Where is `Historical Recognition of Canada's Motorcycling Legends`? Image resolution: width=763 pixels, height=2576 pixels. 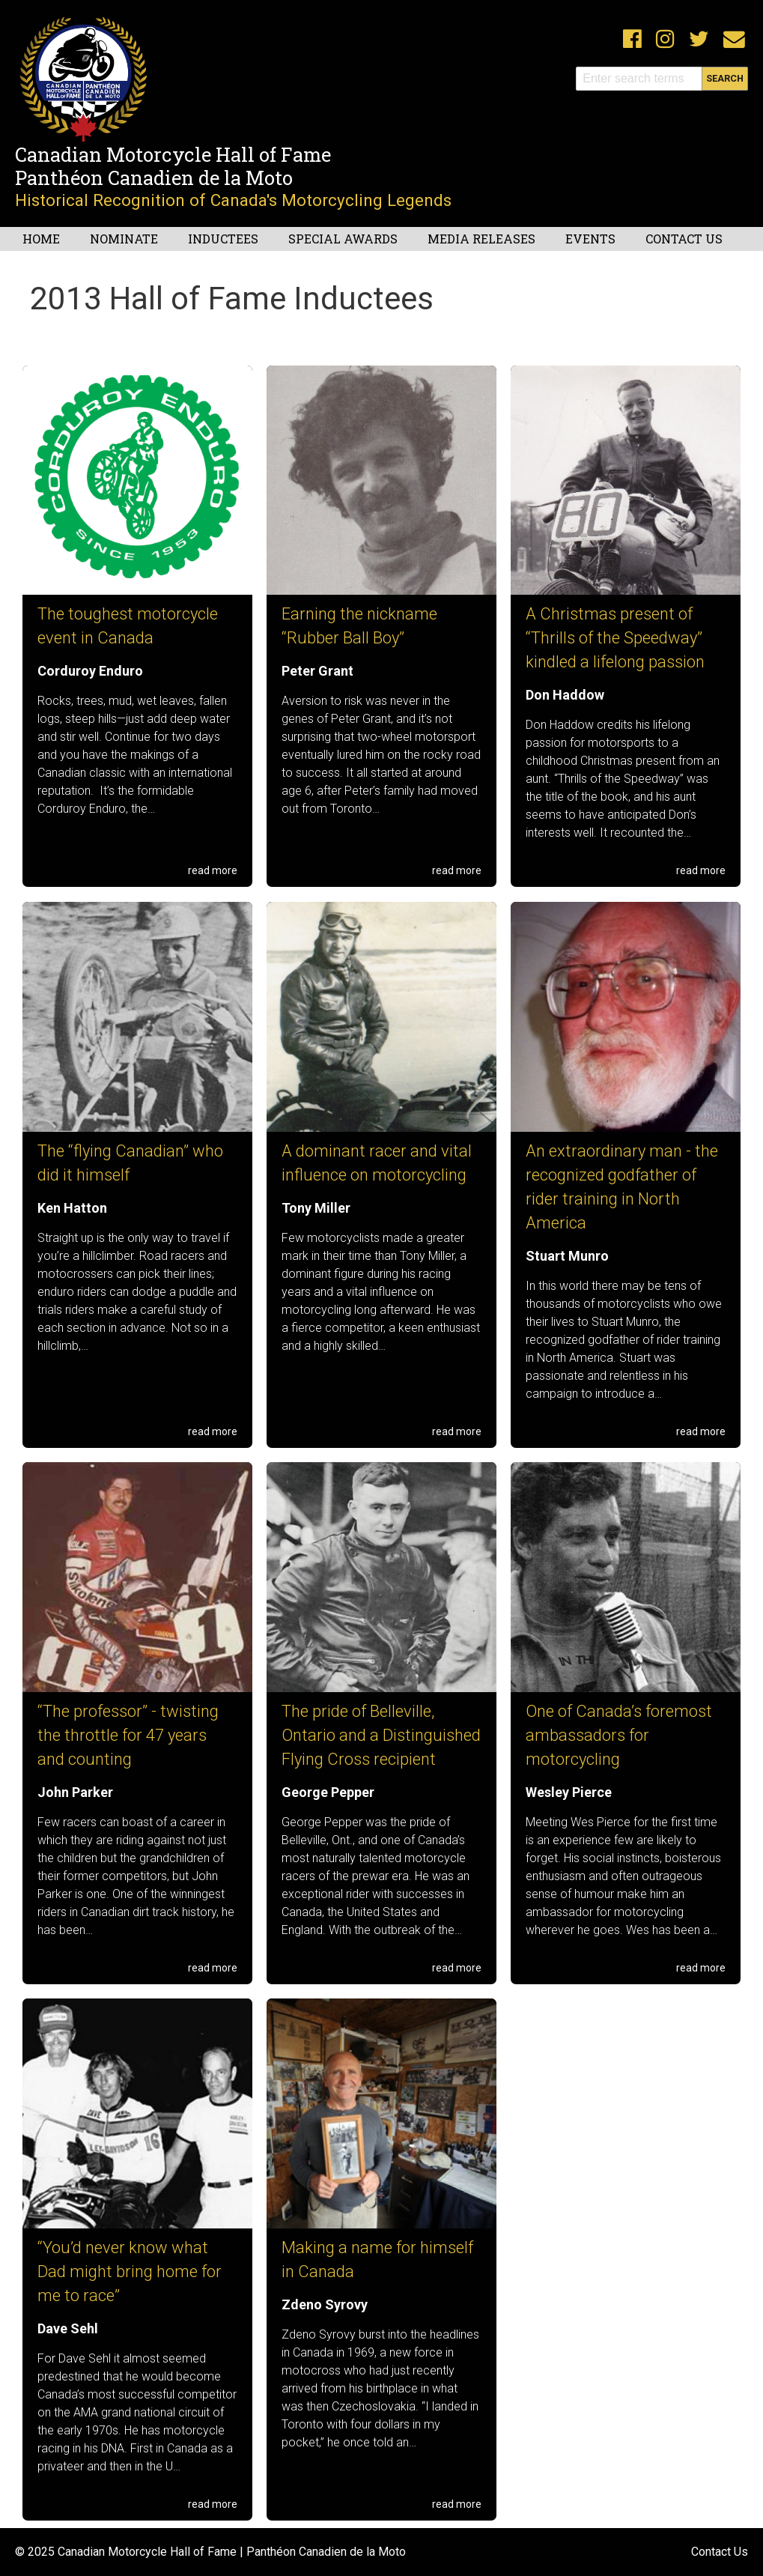 Historical Recognition of Canada's Motorcycling Legends is located at coordinates (233, 200).